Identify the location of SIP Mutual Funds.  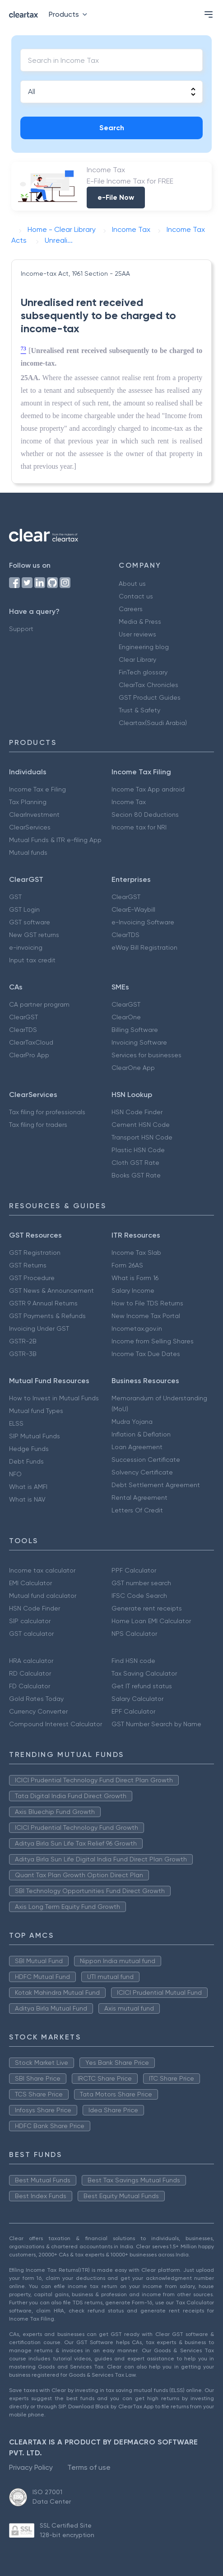
(34, 1436).